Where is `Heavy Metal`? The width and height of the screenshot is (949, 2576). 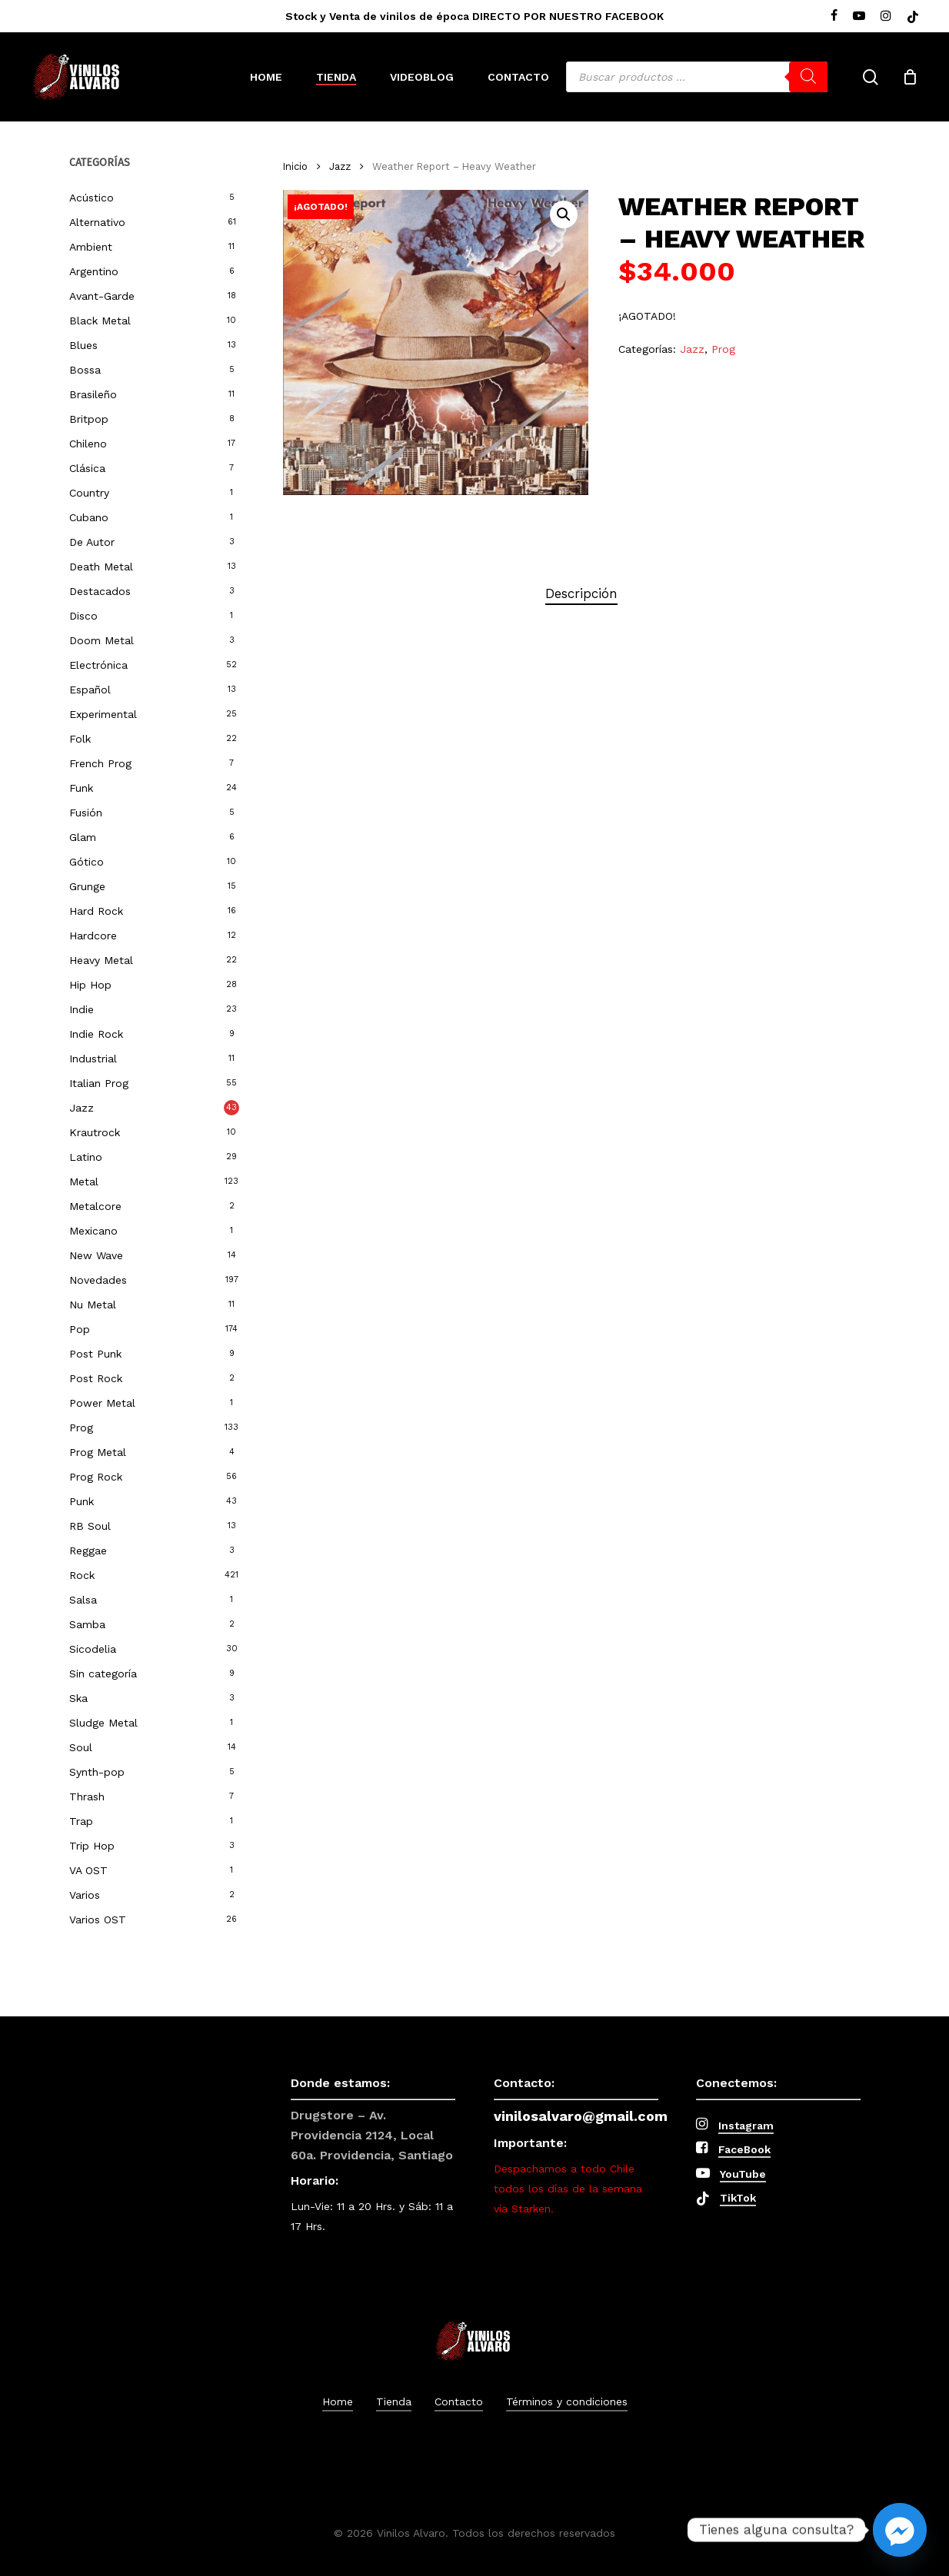 Heavy Metal is located at coordinates (101, 960).